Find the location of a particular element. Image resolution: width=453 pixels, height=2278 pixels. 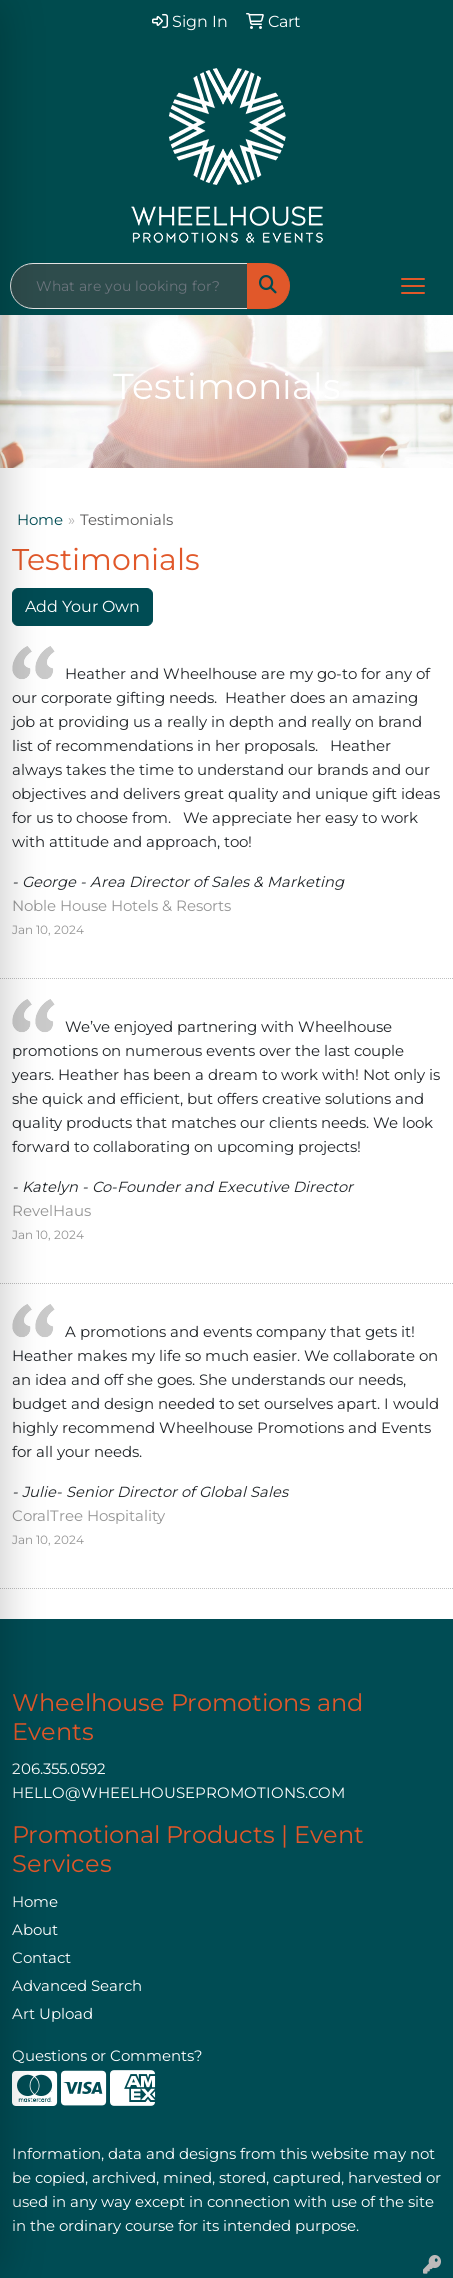

About is located at coordinates (35, 1930).